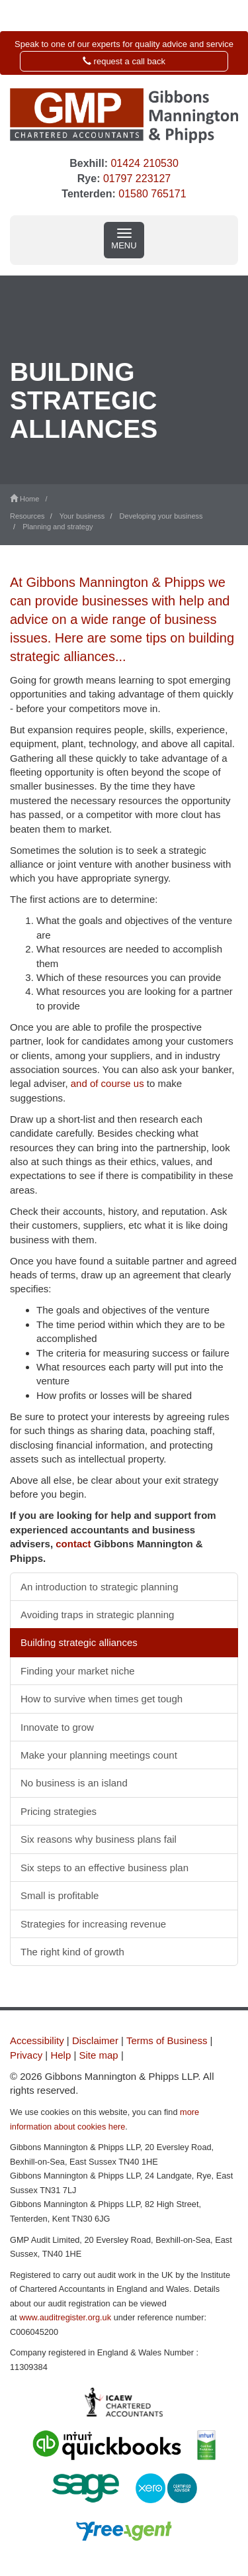 The image size is (248, 2576). Describe the element at coordinates (98, 2055) in the screenshot. I see `Site map` at that location.